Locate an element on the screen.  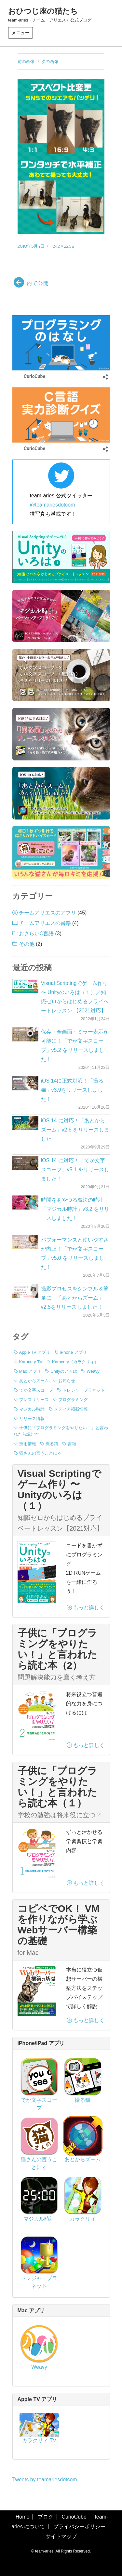
撮る猫 [撮る猫 (13個の項目)] is located at coordinates (52, 1443).